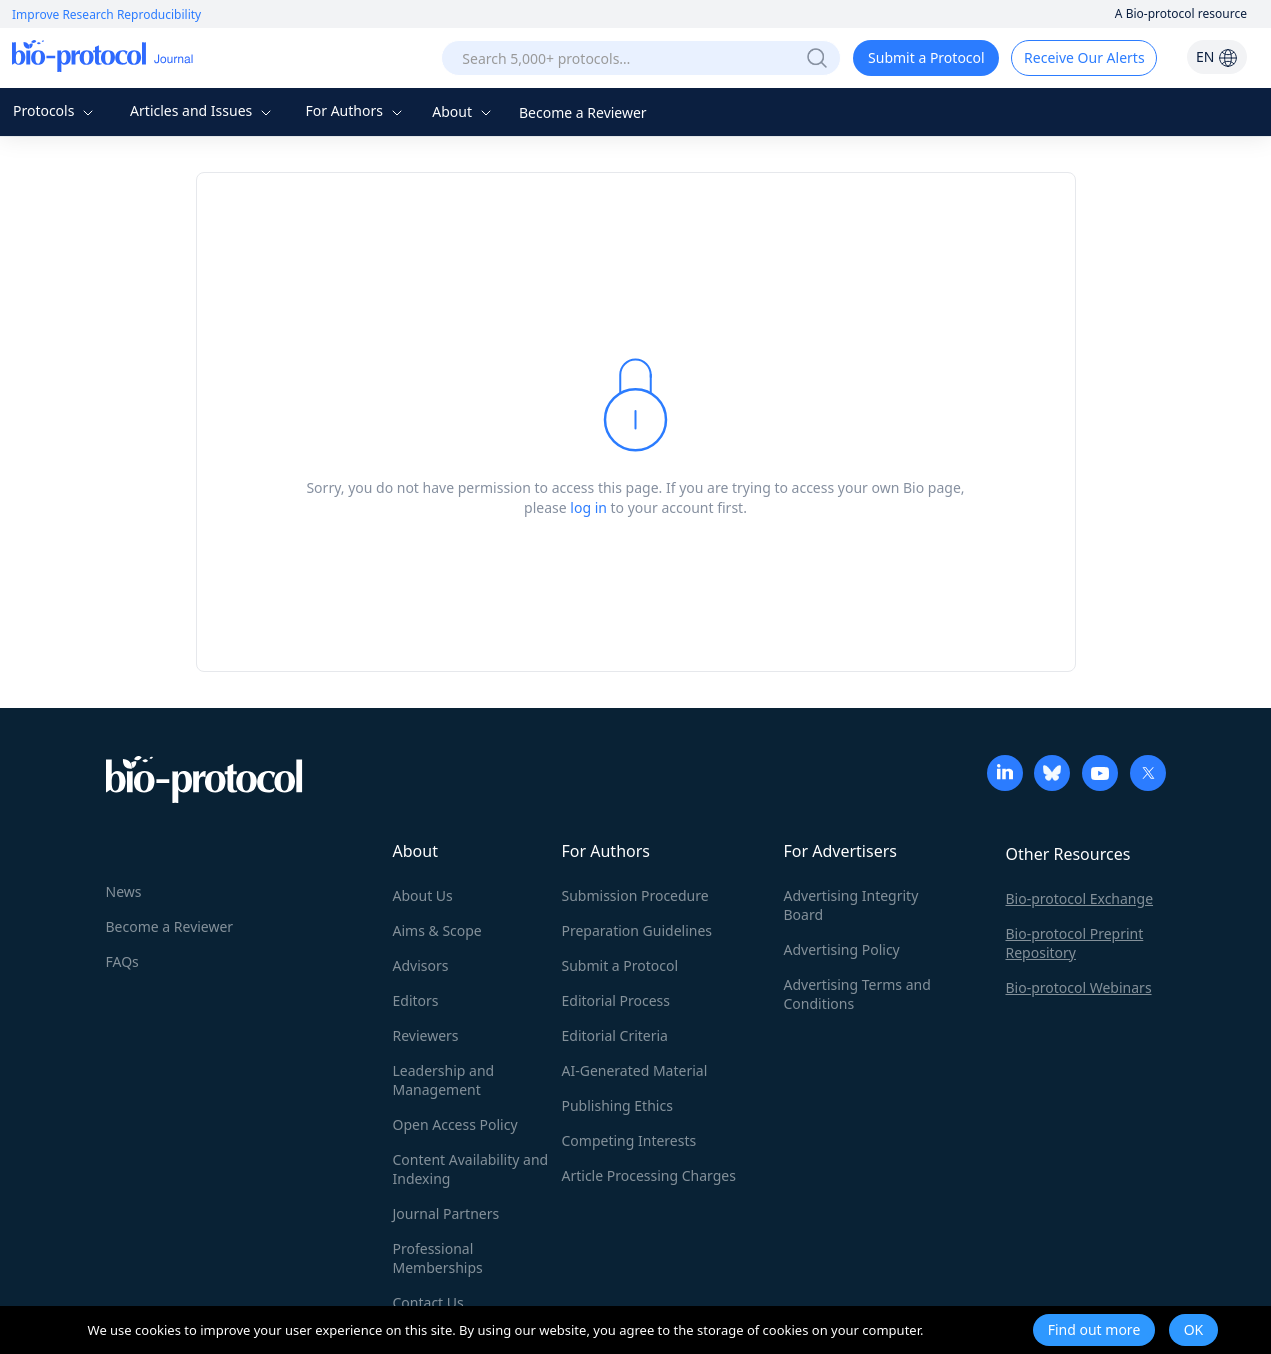 This screenshot has height=1354, width=1271. Describe the element at coordinates (1075, 943) in the screenshot. I see `Bio-protocol Preprint Repository` at that location.